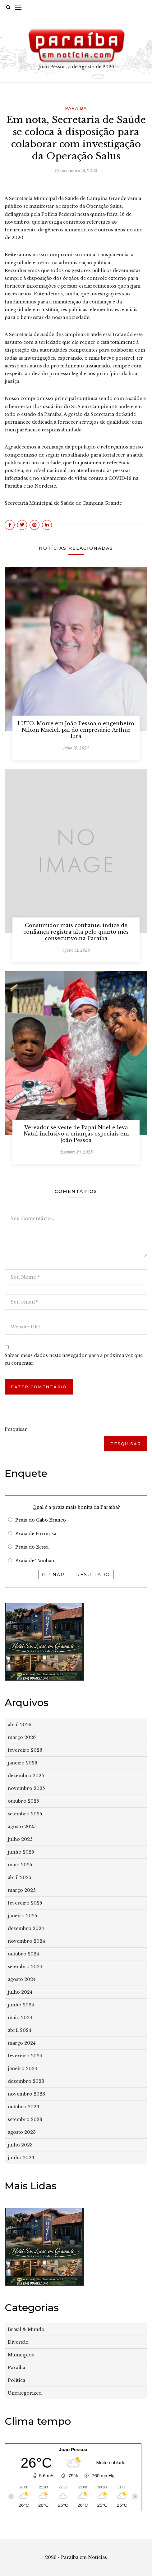 This screenshot has height=2576, width=152. What do you see at coordinates (25, 1966) in the screenshot?
I see `setembro 2024` at bounding box center [25, 1966].